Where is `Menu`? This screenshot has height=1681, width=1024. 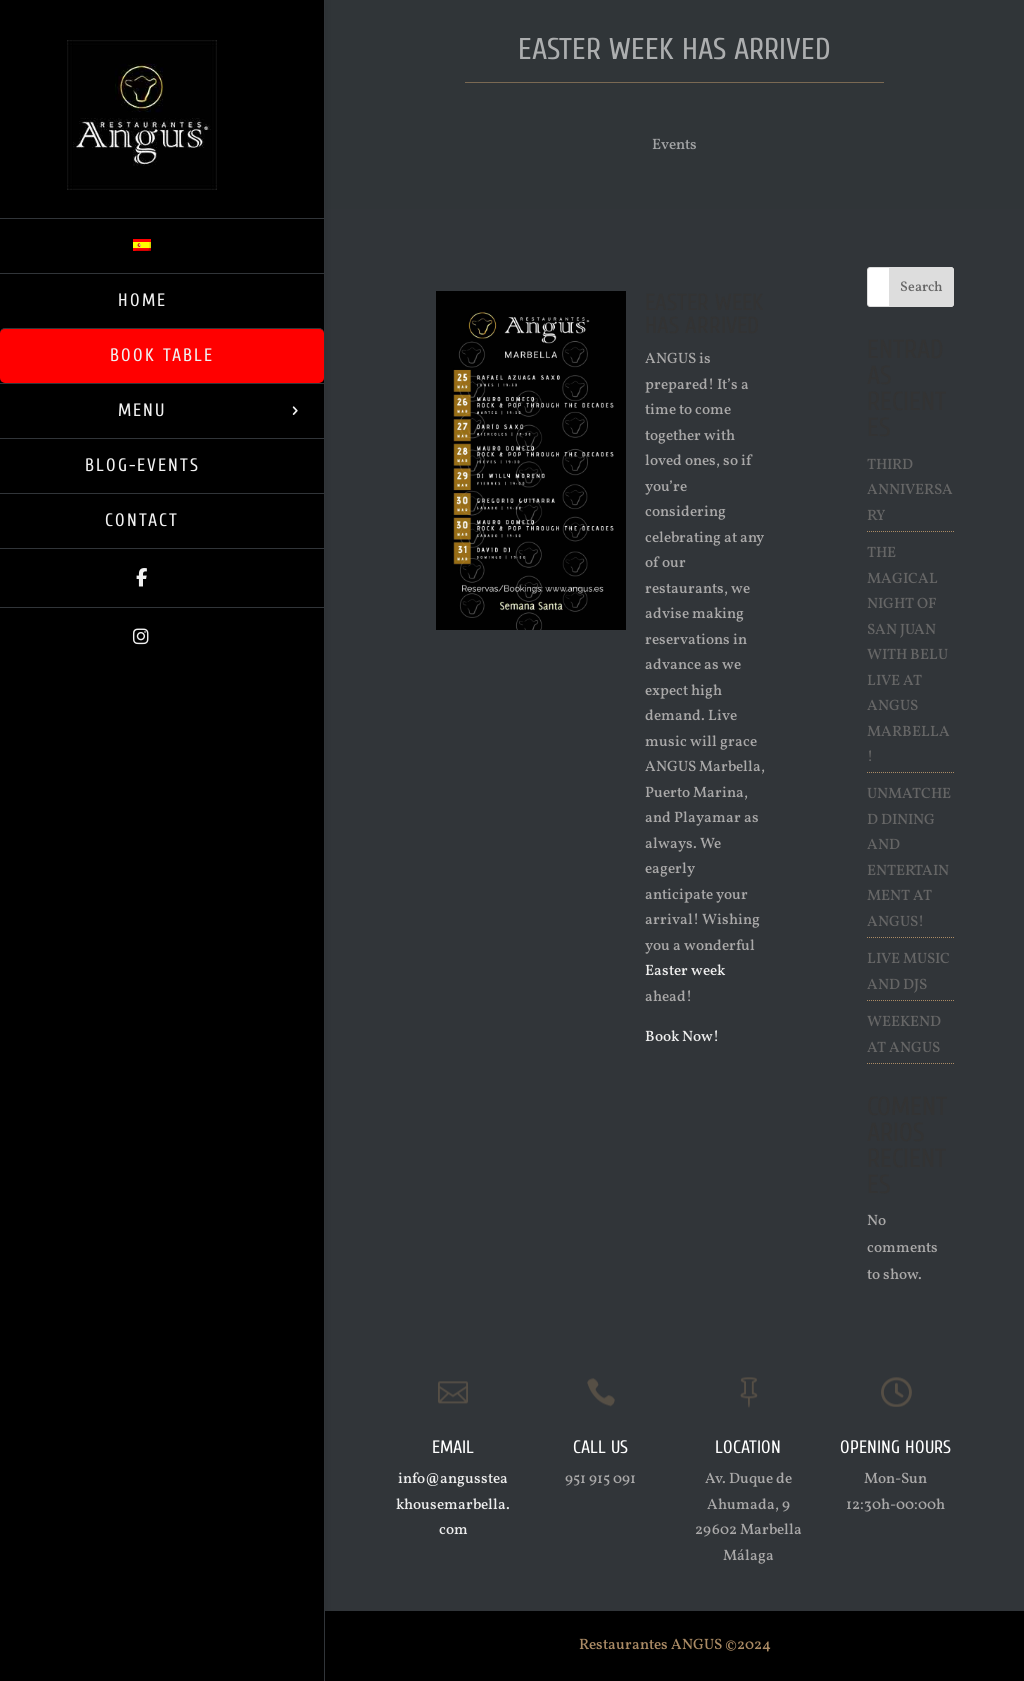 Menu is located at coordinates (142, 410).